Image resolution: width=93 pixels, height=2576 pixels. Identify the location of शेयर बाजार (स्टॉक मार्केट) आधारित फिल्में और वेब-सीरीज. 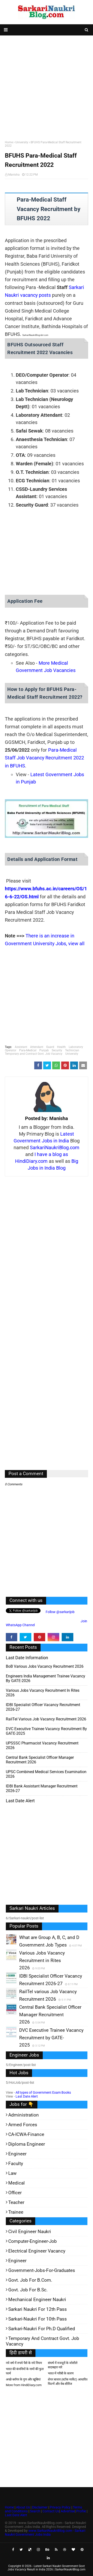
(67, 2382).